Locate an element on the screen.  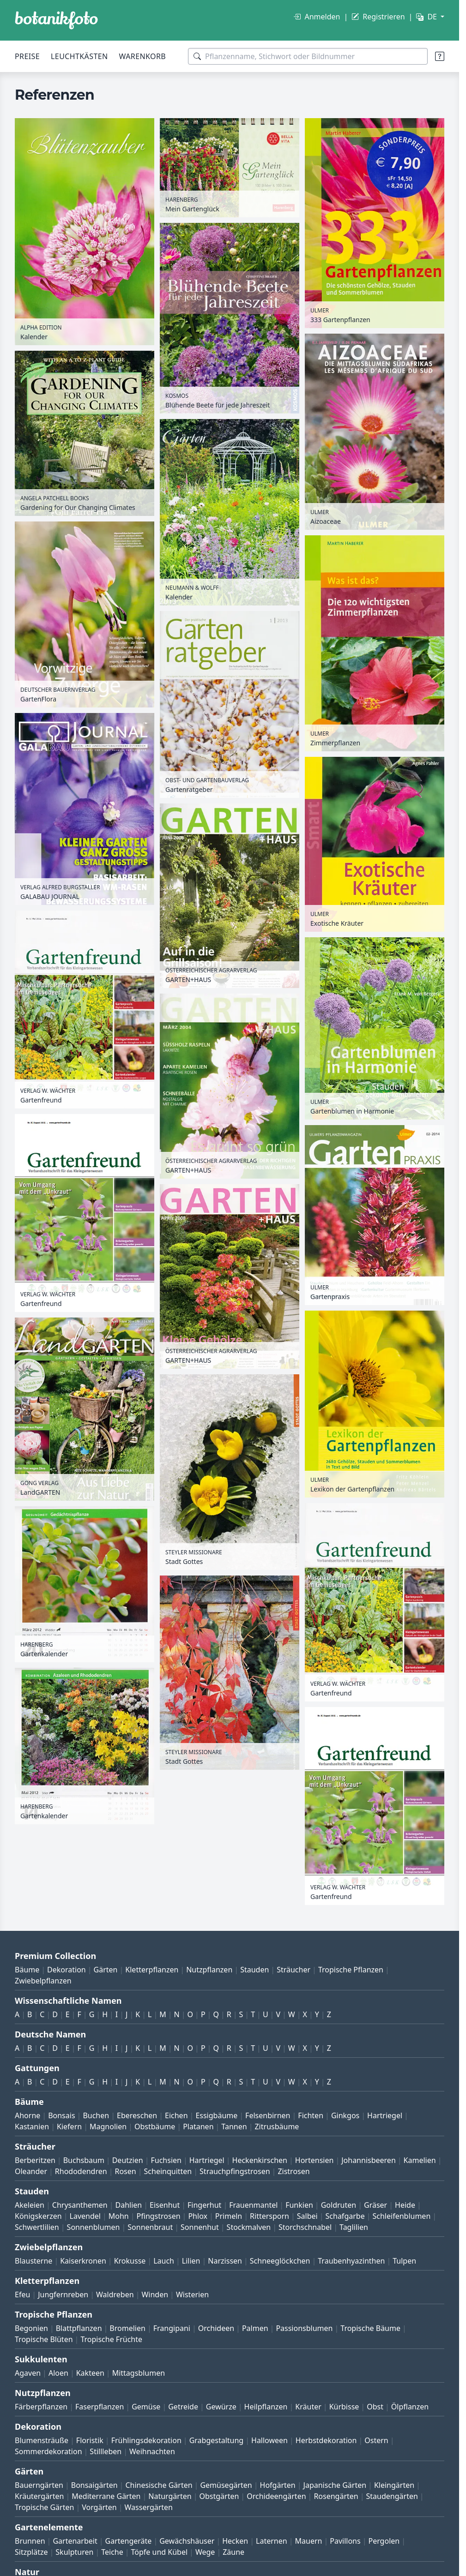
Gemüse is located at coordinates (146, 2407).